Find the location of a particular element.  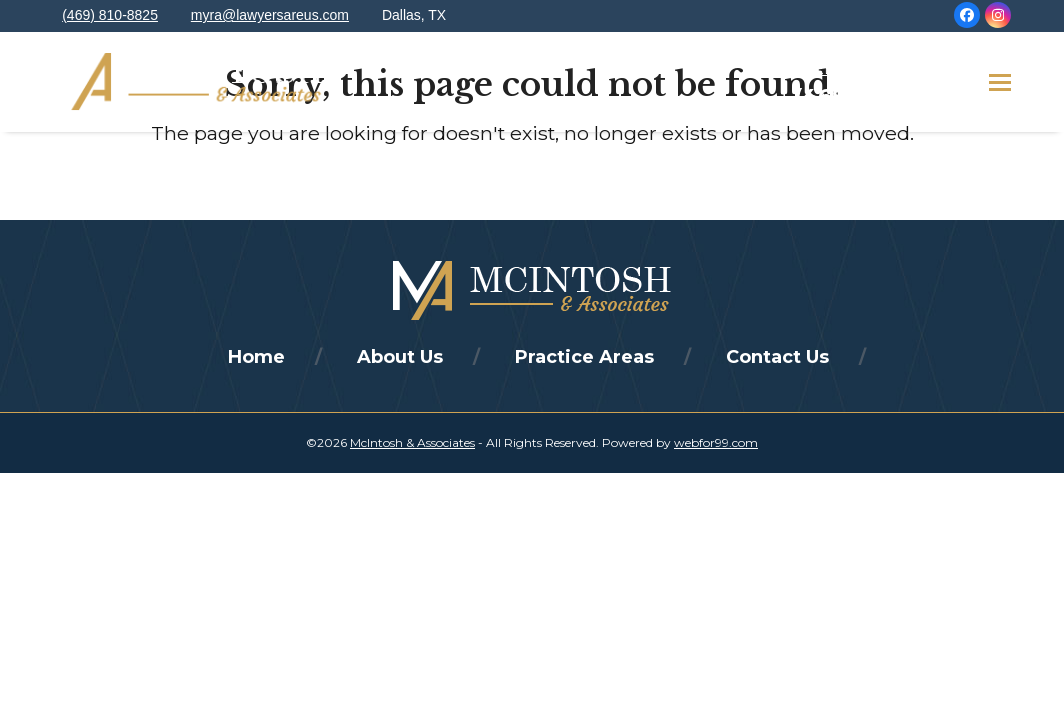

About Us is located at coordinates (400, 357).